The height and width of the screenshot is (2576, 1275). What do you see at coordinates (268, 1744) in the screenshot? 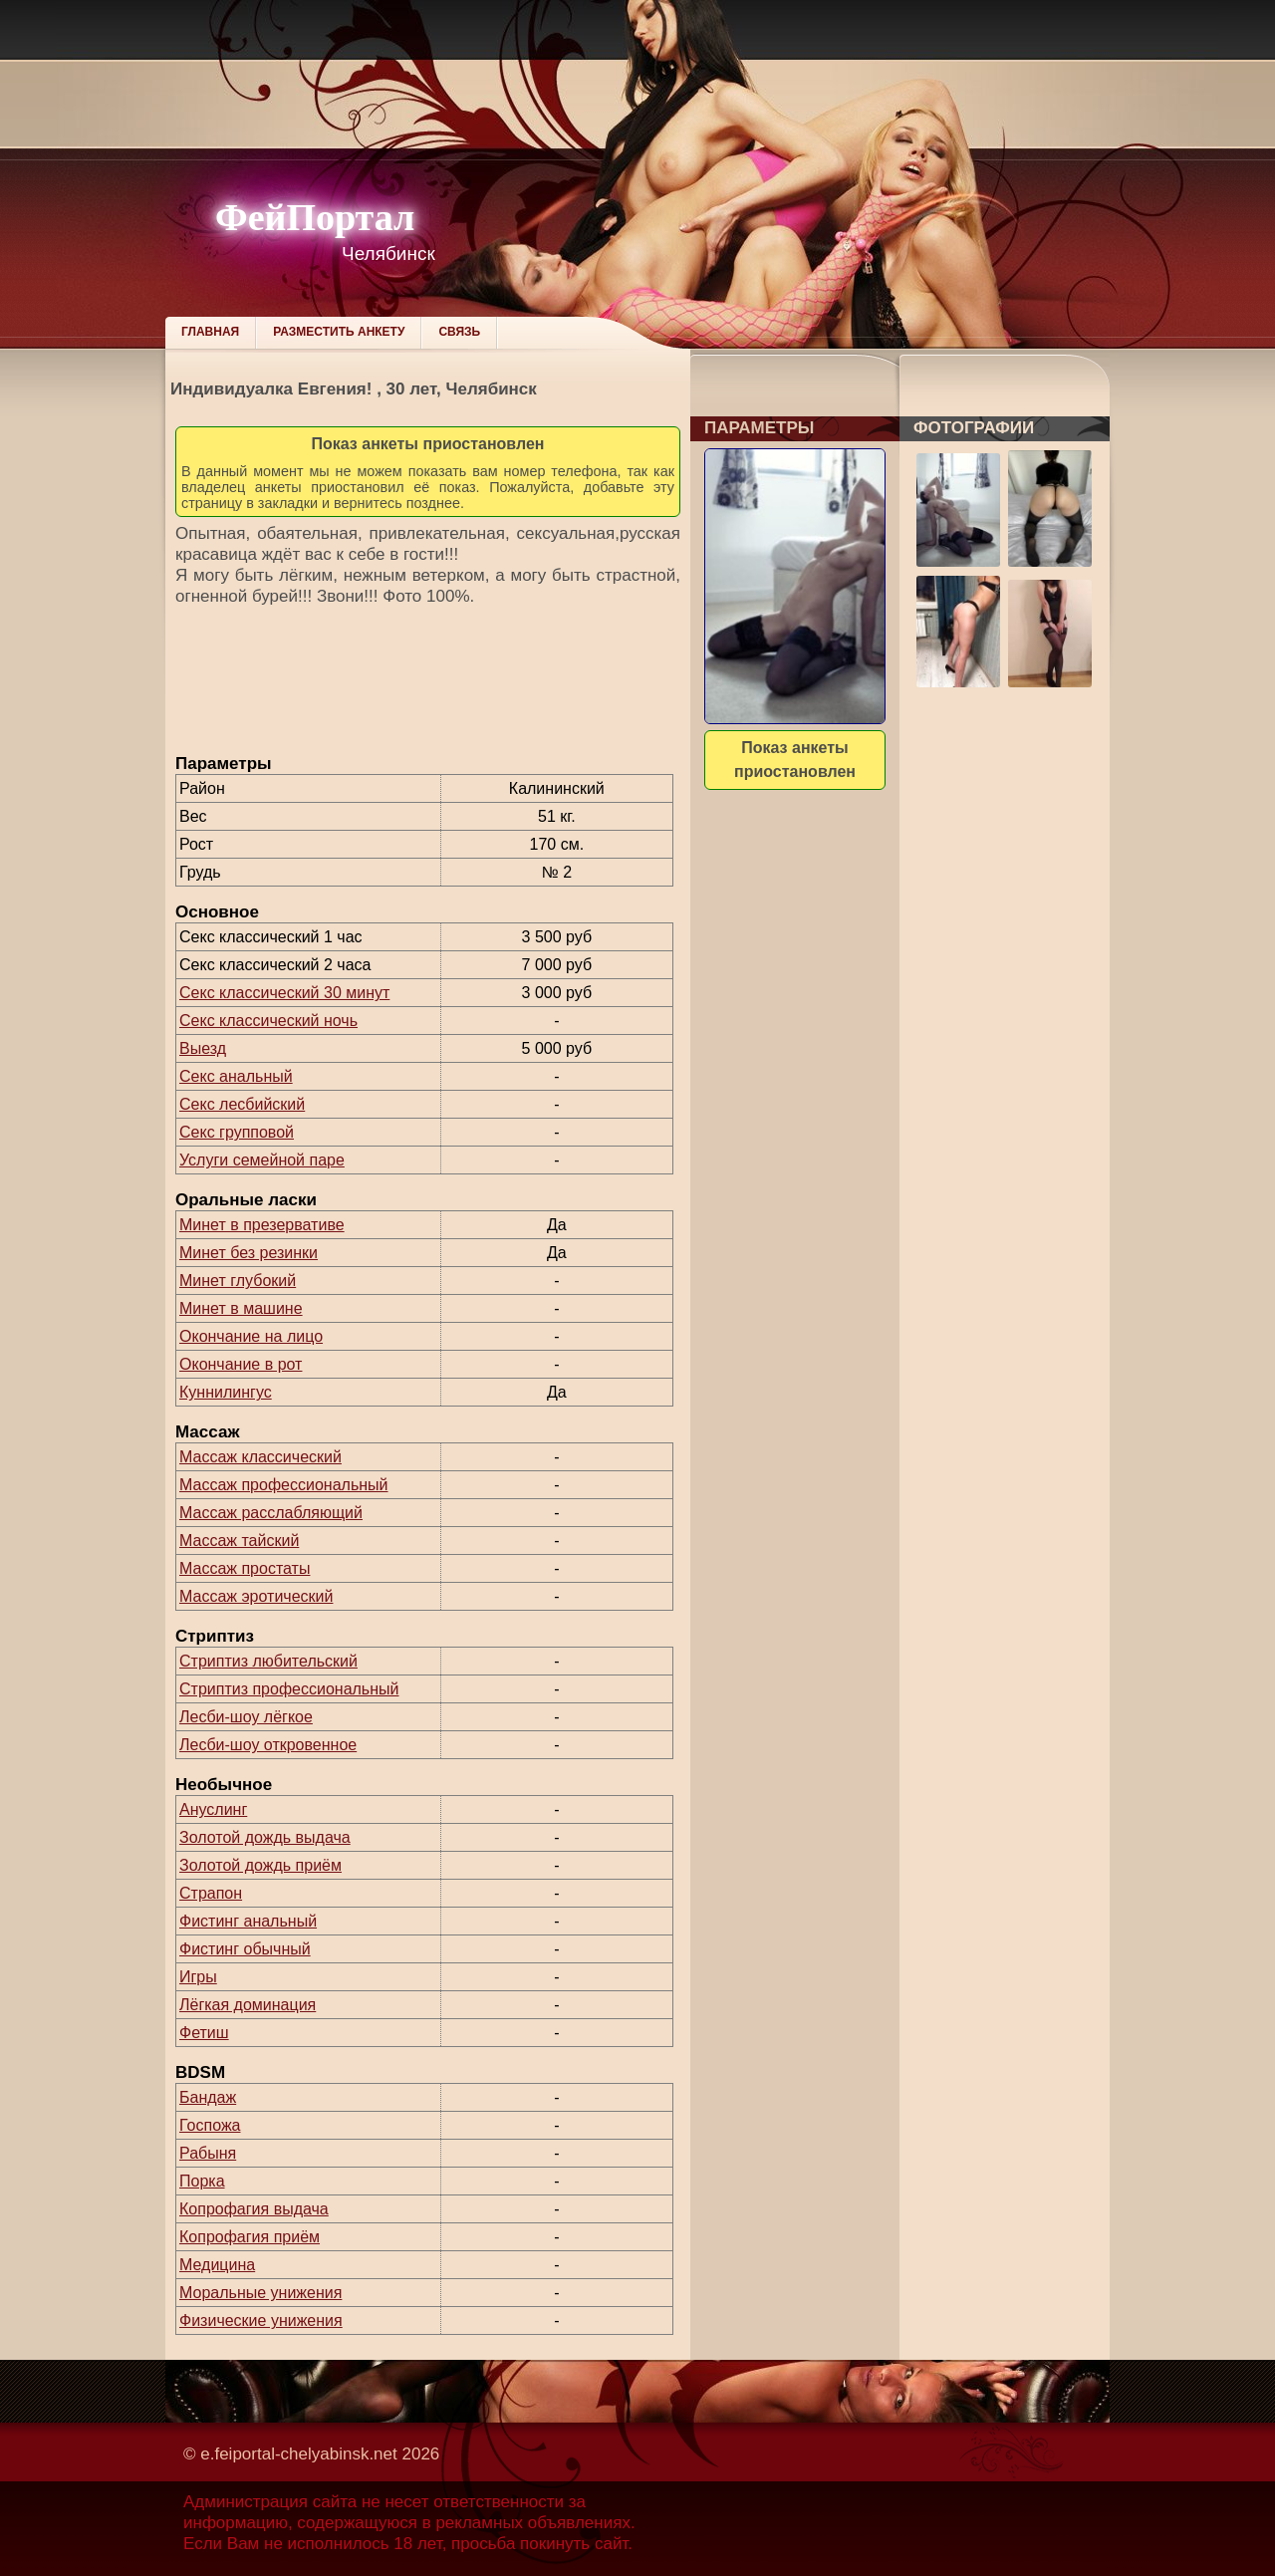
I see `Лесби-шоу откровенное` at bounding box center [268, 1744].